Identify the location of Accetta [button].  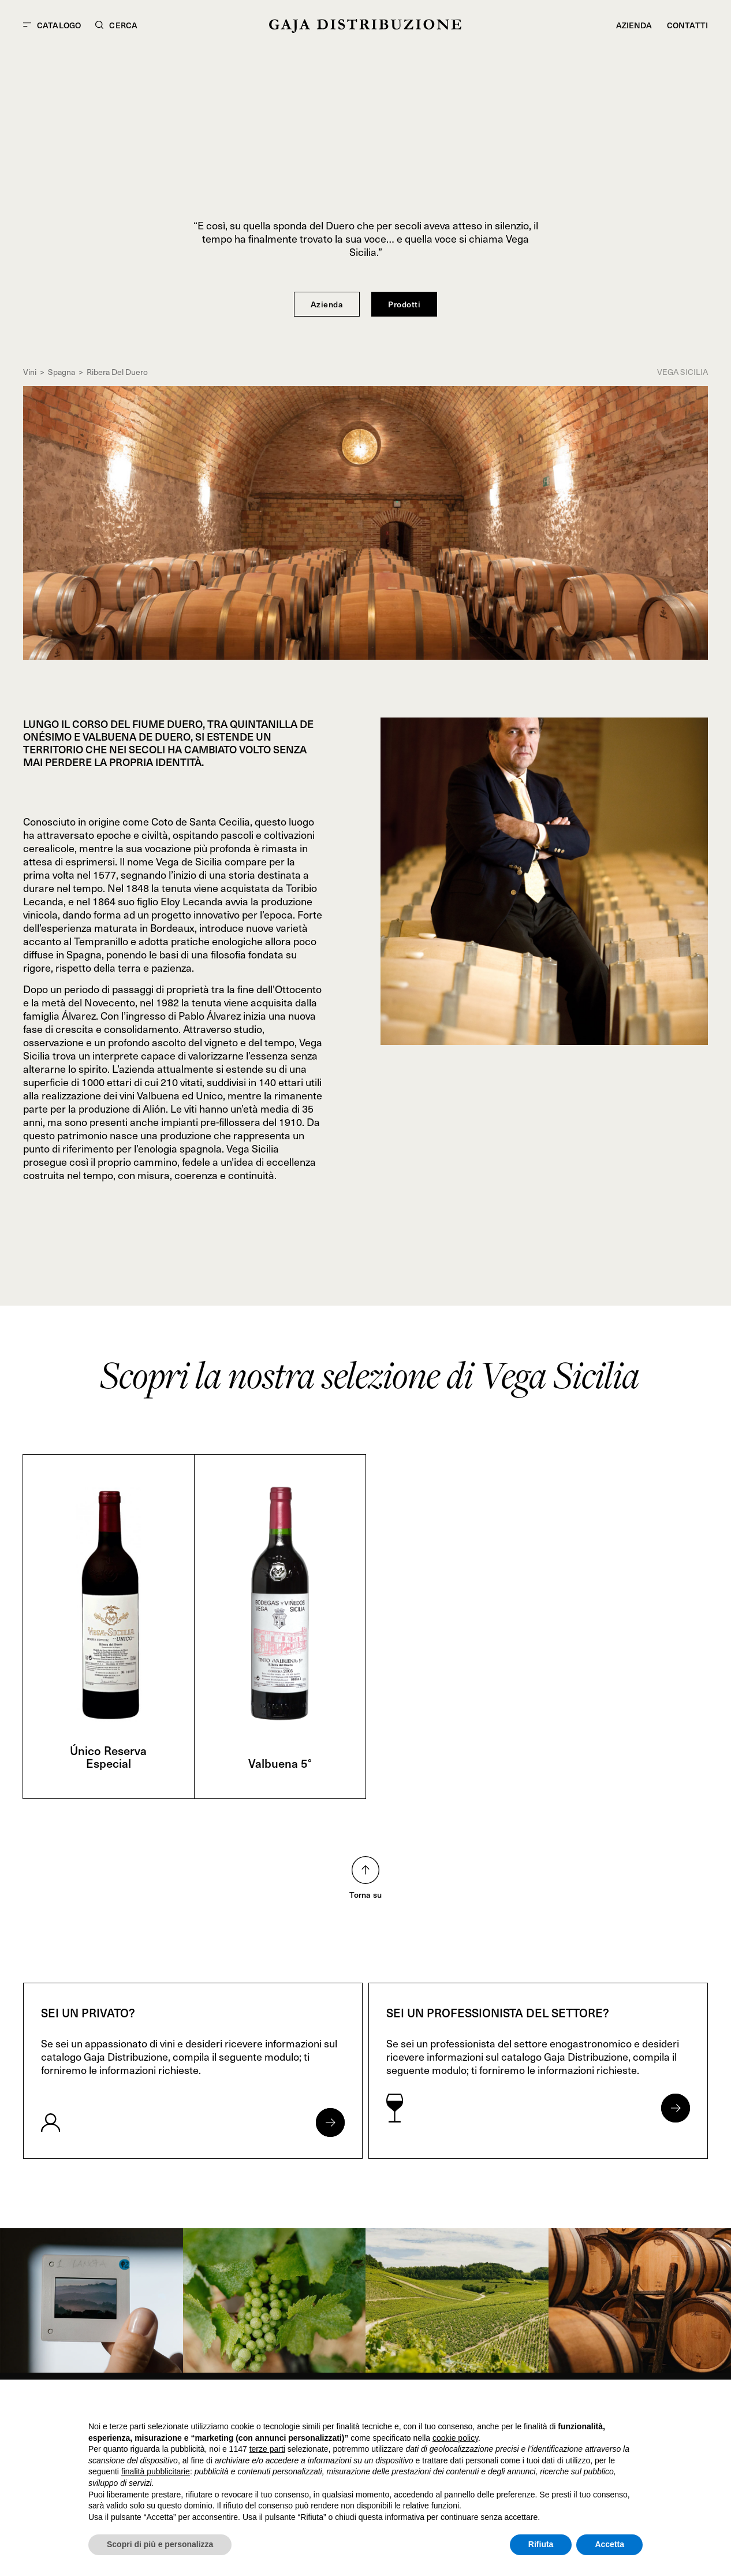
(609, 2544).